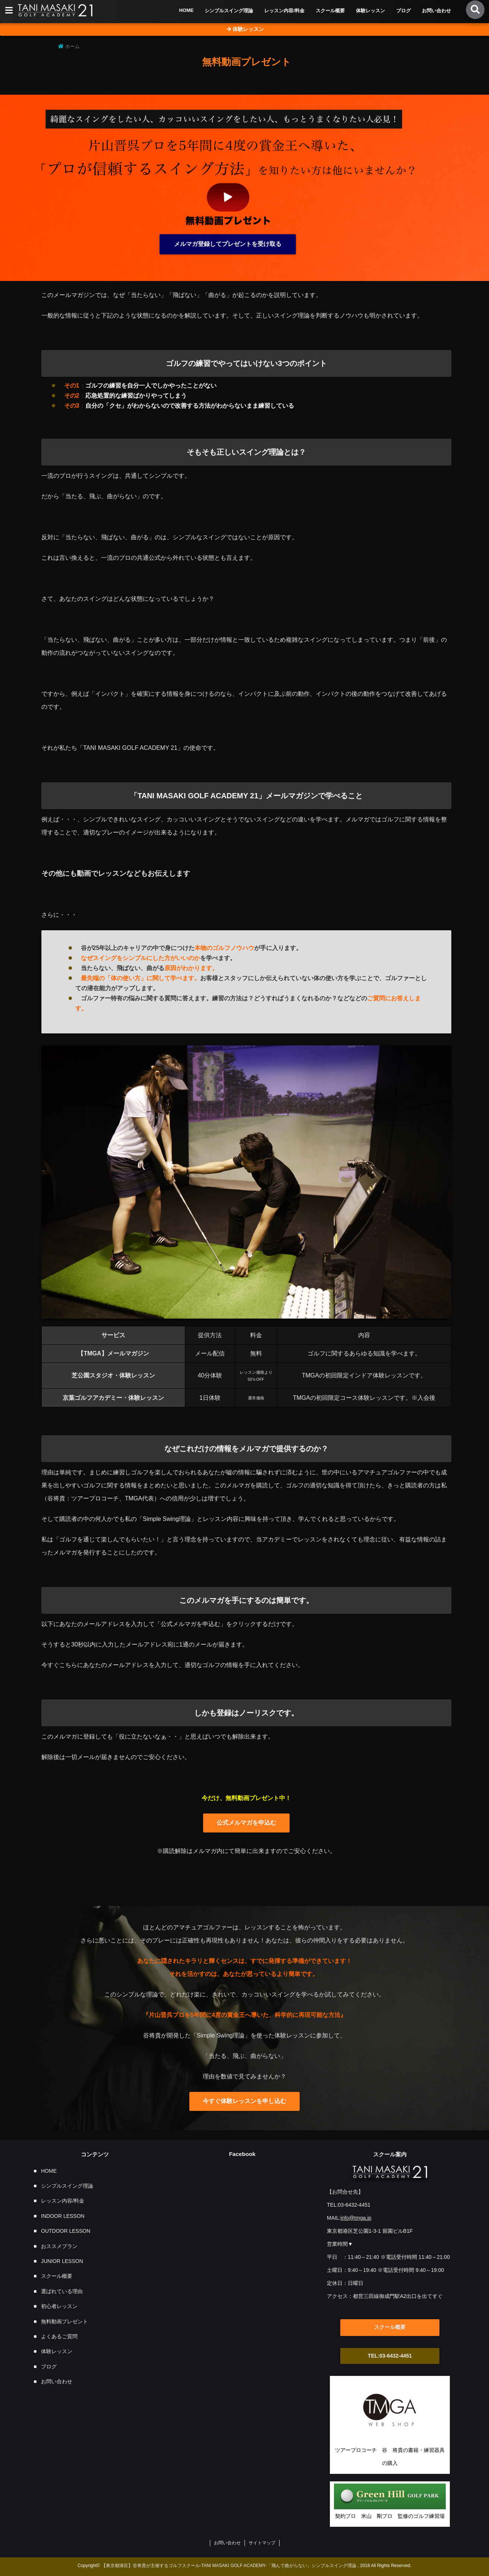 The height and width of the screenshot is (2576, 489). Describe the element at coordinates (403, 10) in the screenshot. I see `ブログ` at that location.